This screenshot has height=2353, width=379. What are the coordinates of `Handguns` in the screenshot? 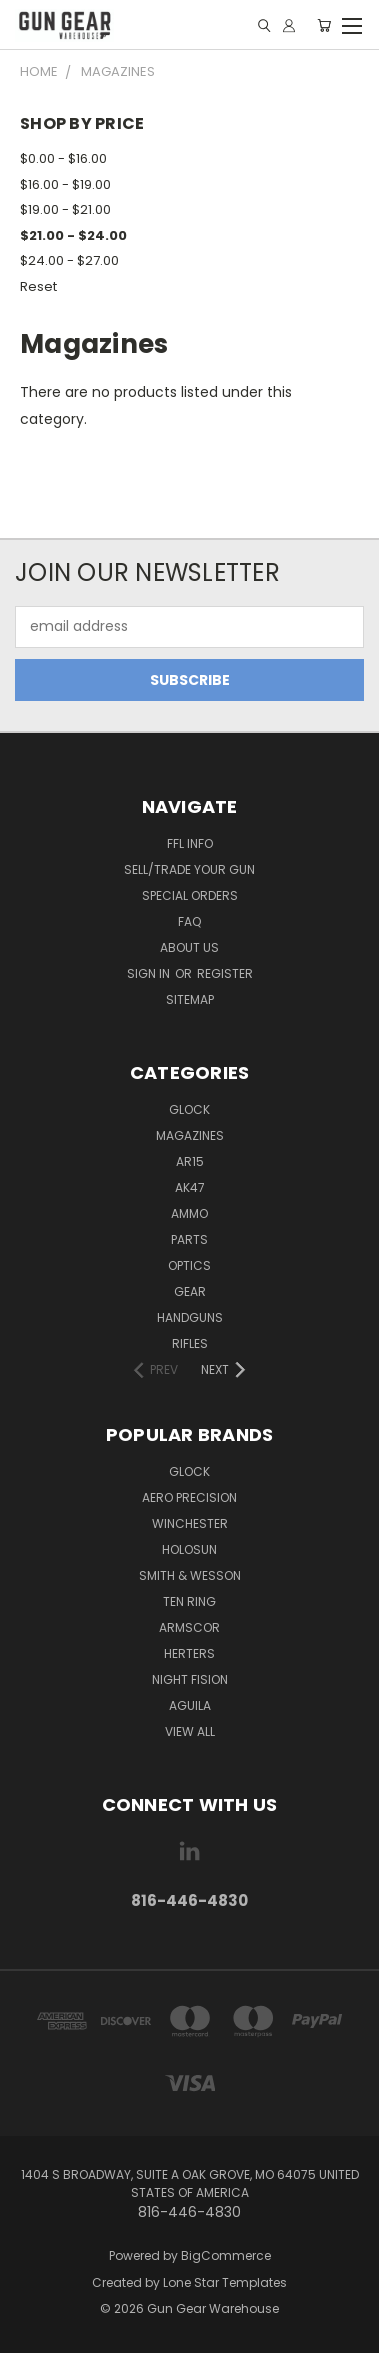 It's located at (190, 1317).